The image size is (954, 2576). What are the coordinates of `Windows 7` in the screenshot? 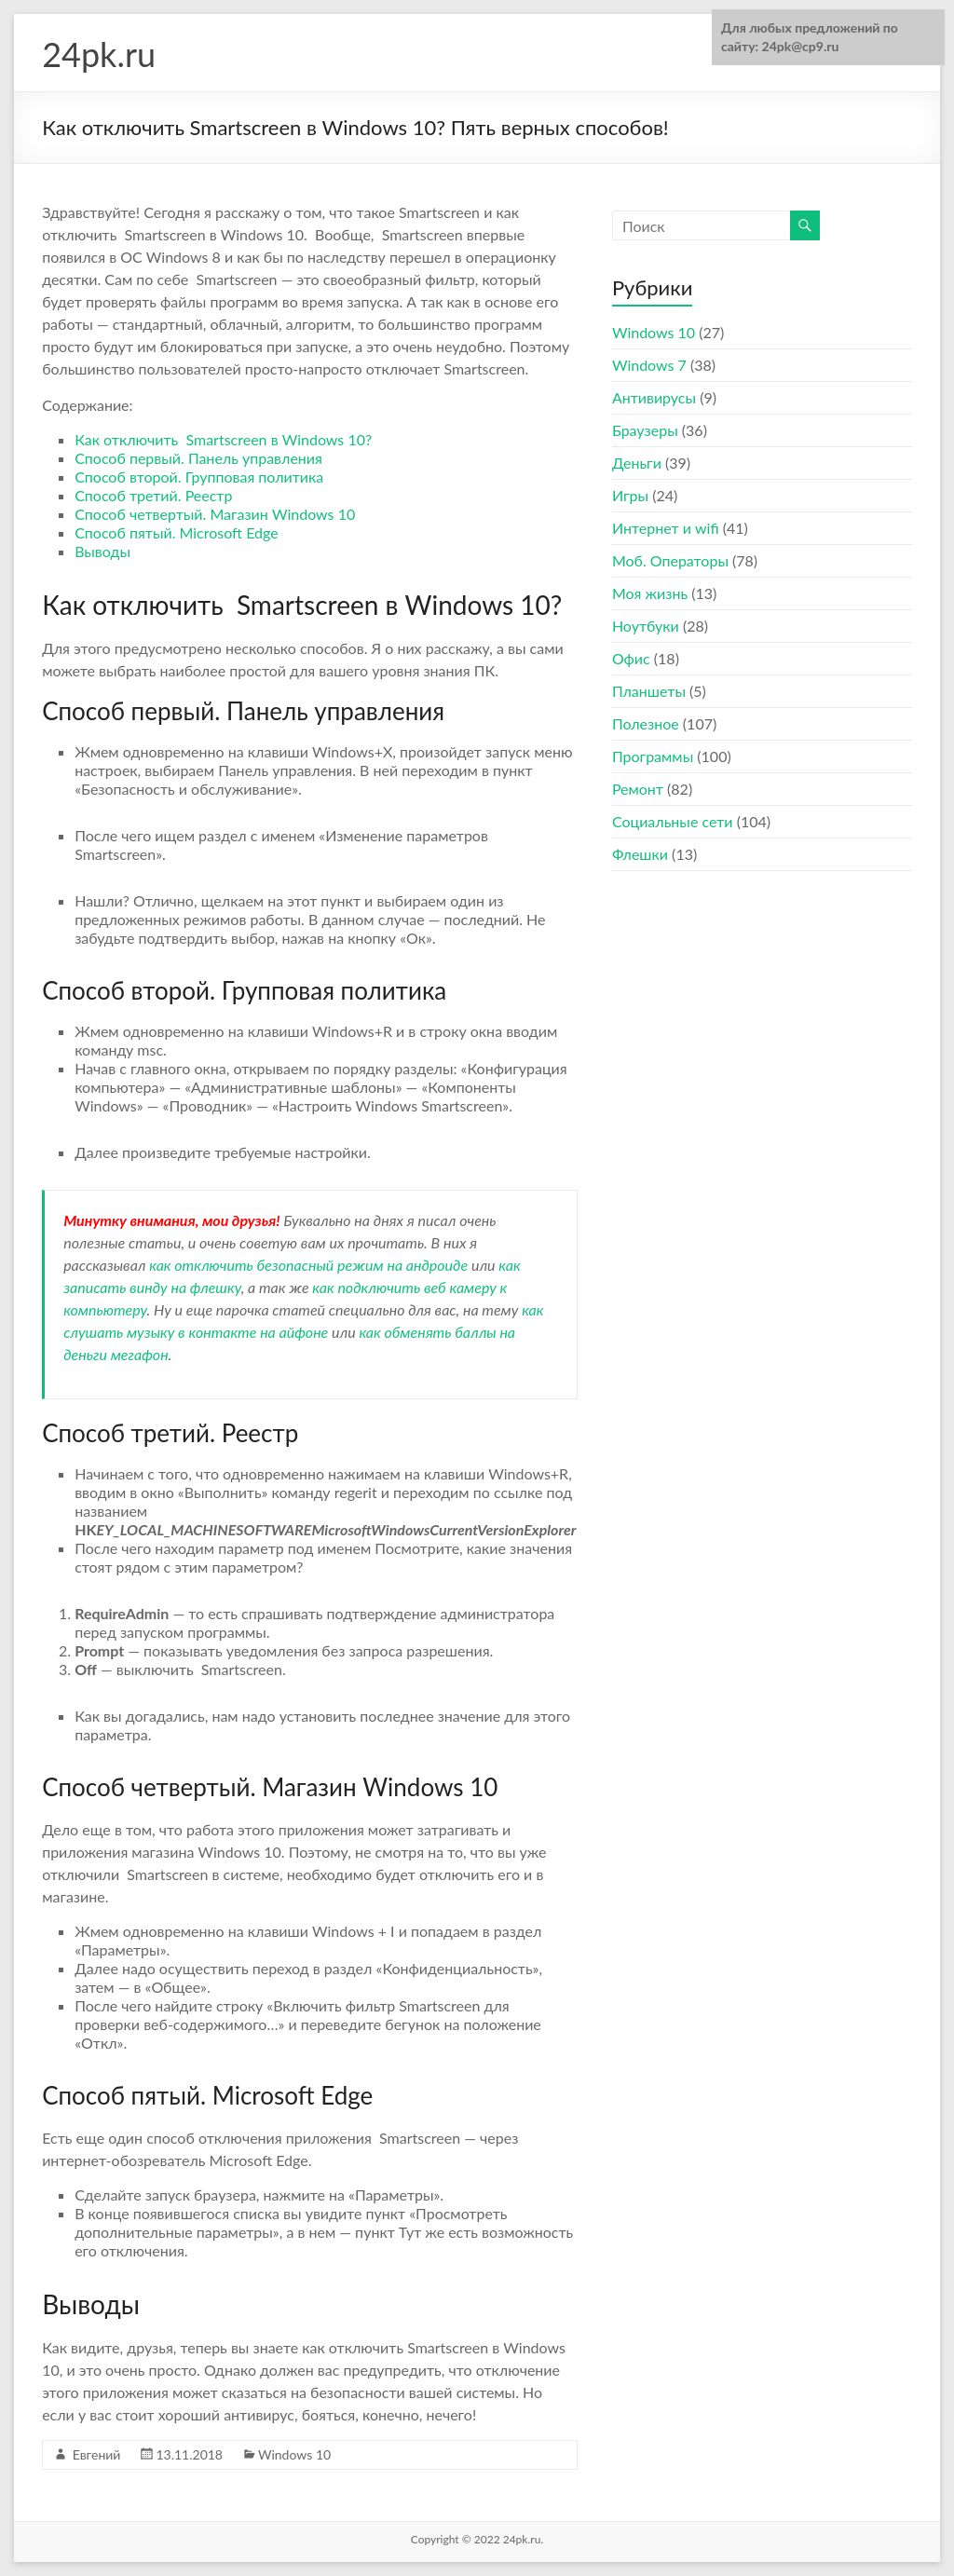 It's located at (649, 365).